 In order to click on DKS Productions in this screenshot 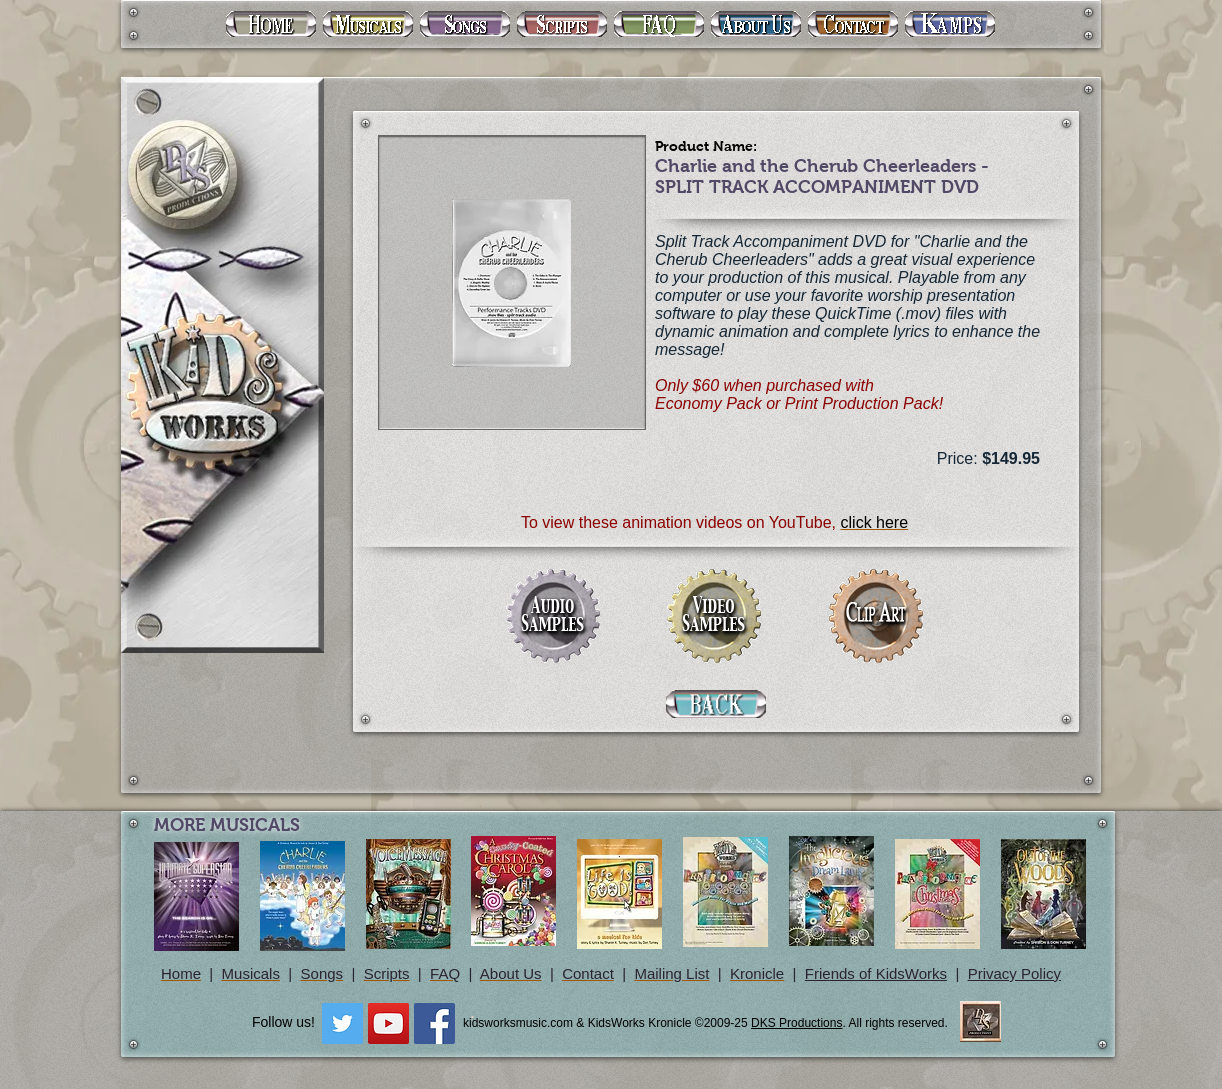, I will do `click(796, 1023)`.